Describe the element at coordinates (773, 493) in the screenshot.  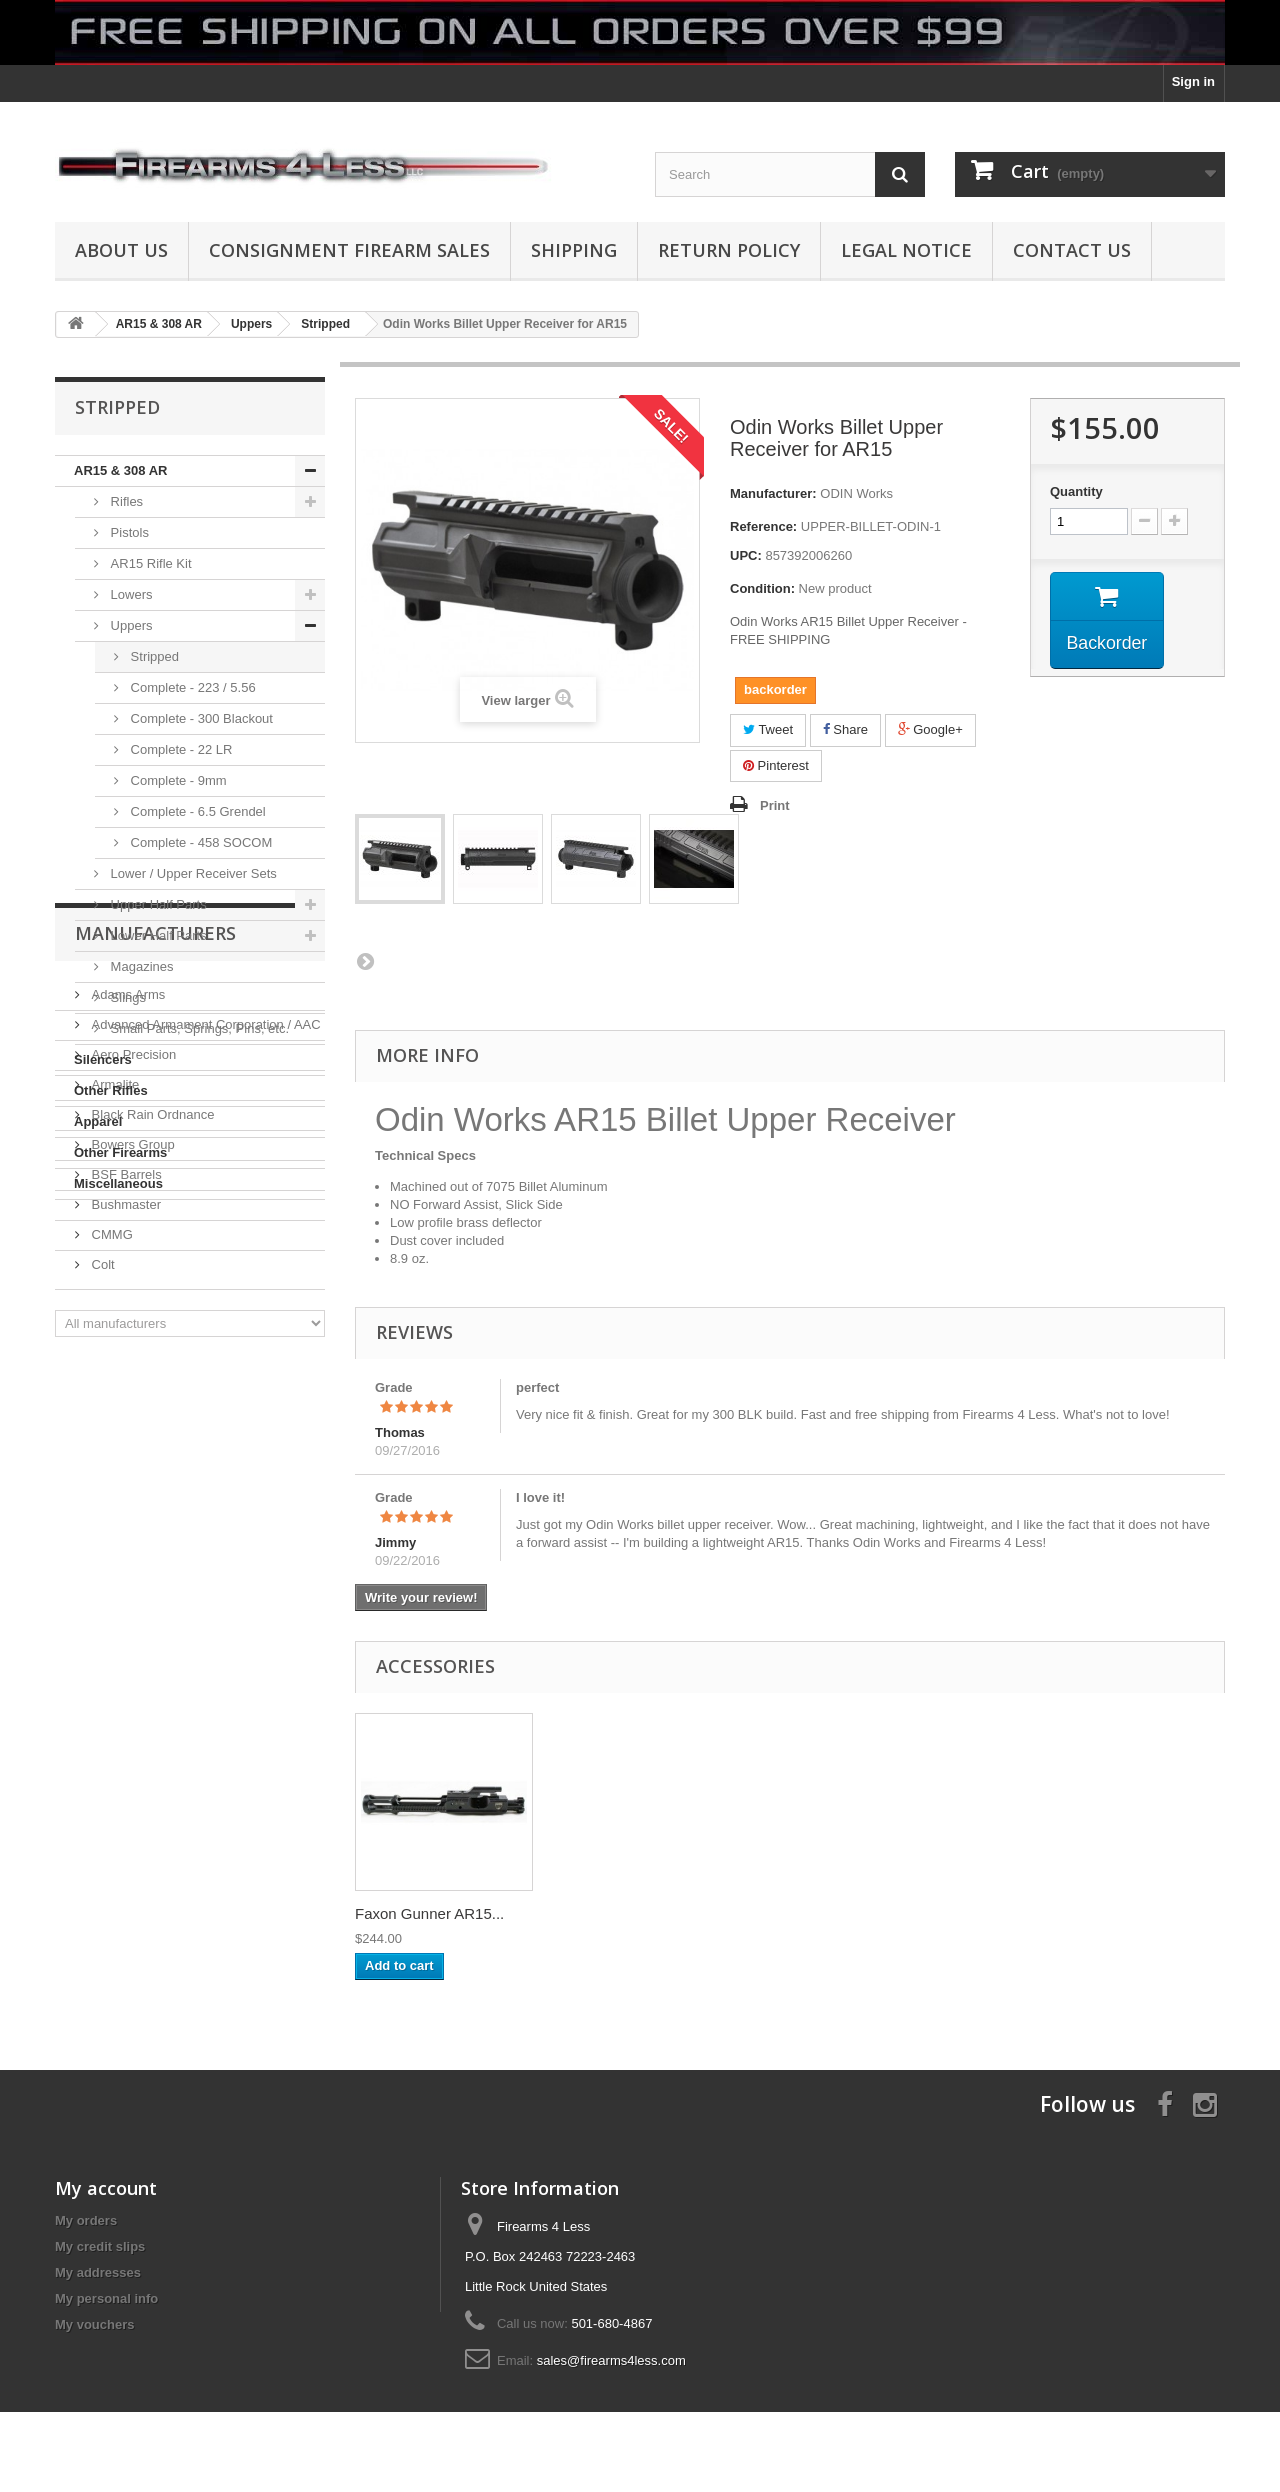
I see `Manufacturer:` at that location.